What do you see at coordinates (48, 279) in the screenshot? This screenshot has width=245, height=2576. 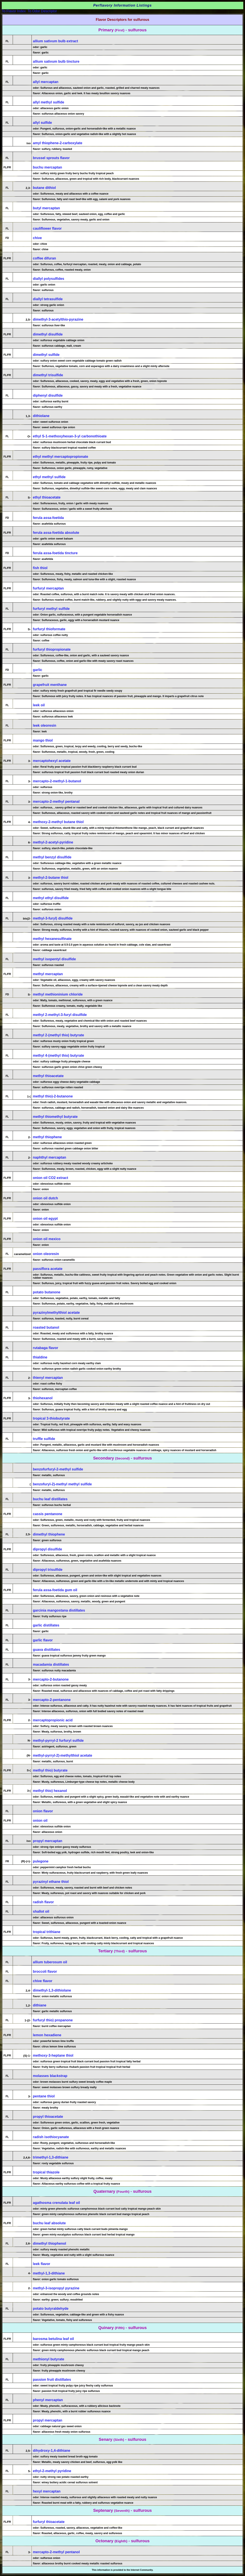 I see `diallyl polysulfides` at bounding box center [48, 279].